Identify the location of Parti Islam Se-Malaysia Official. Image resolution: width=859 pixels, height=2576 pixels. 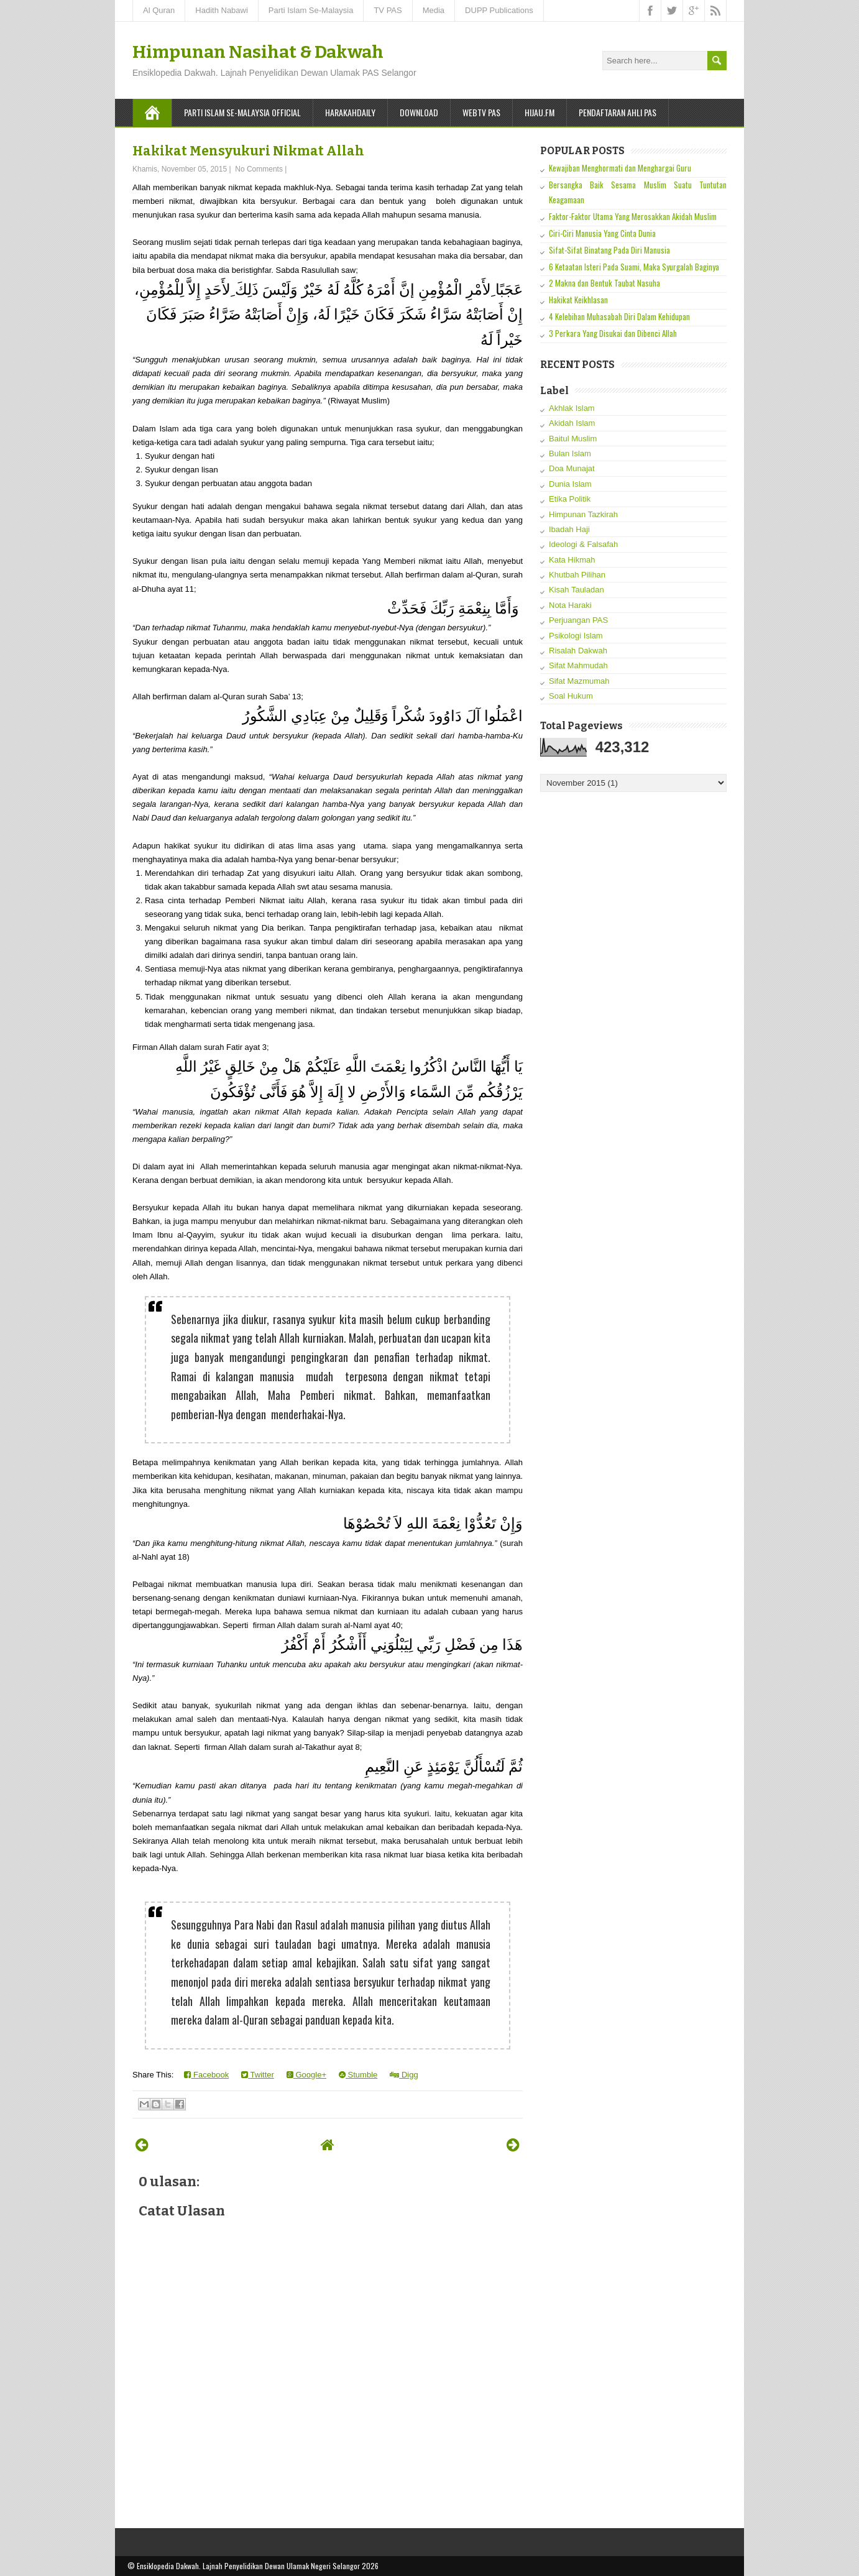
(242, 112).